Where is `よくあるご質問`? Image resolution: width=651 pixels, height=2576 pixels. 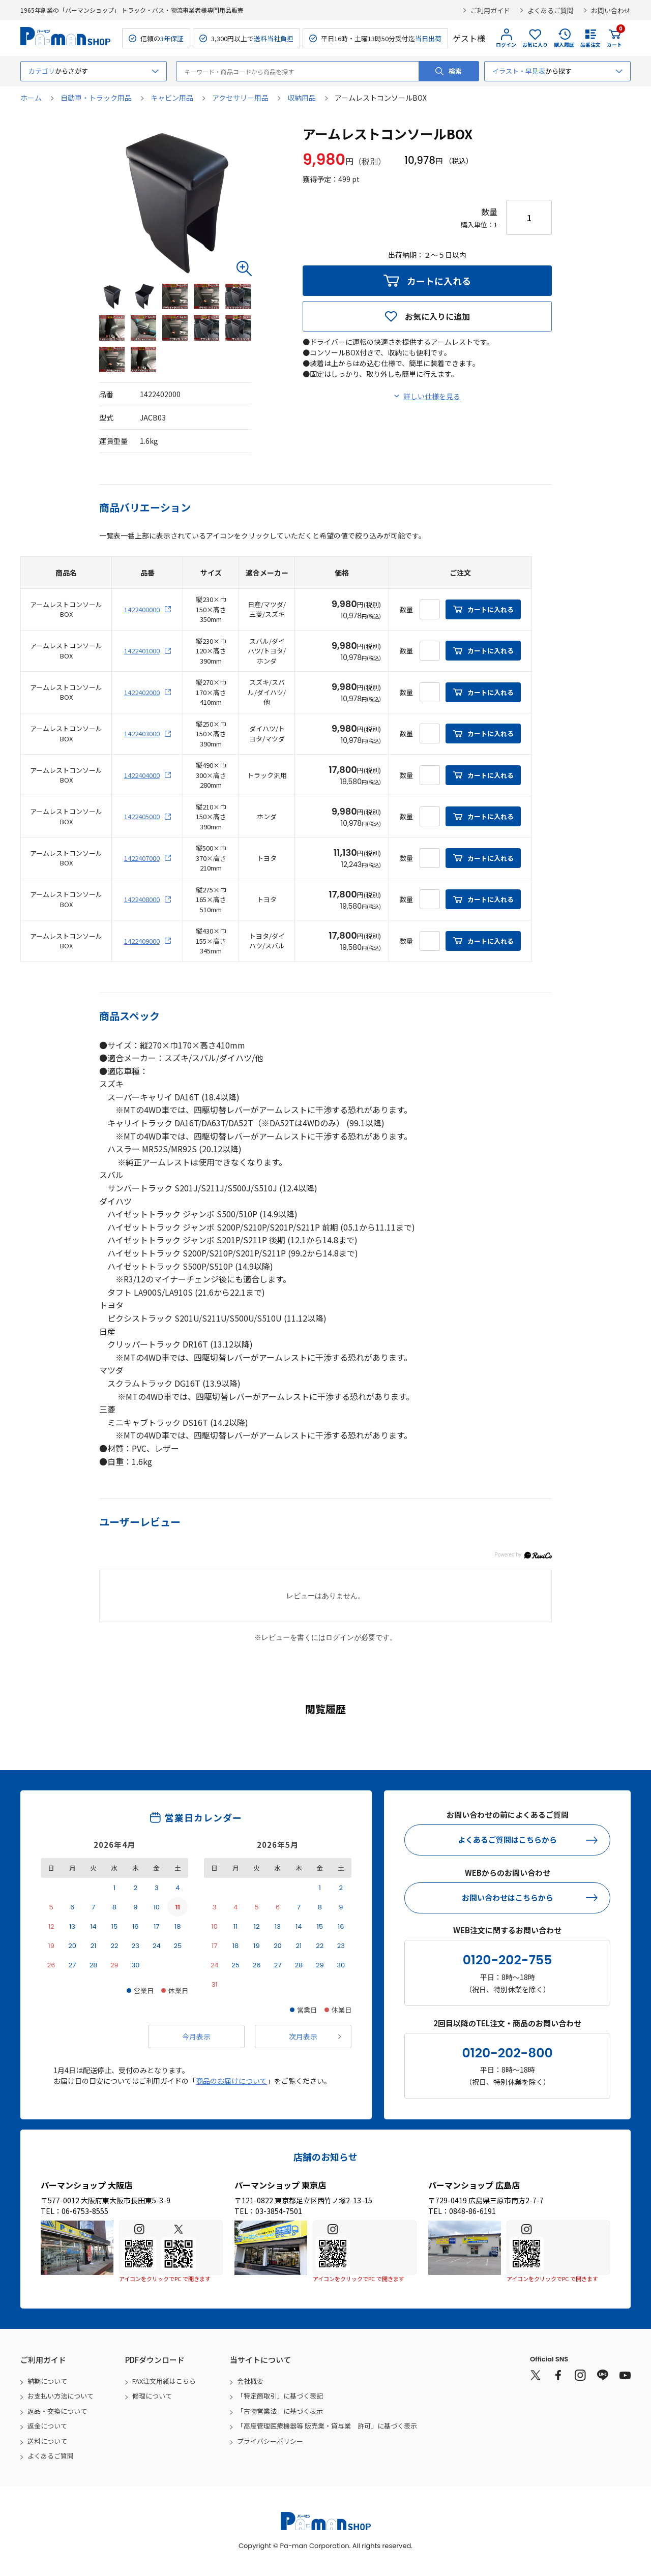
よくあるご質問 is located at coordinates (550, 10).